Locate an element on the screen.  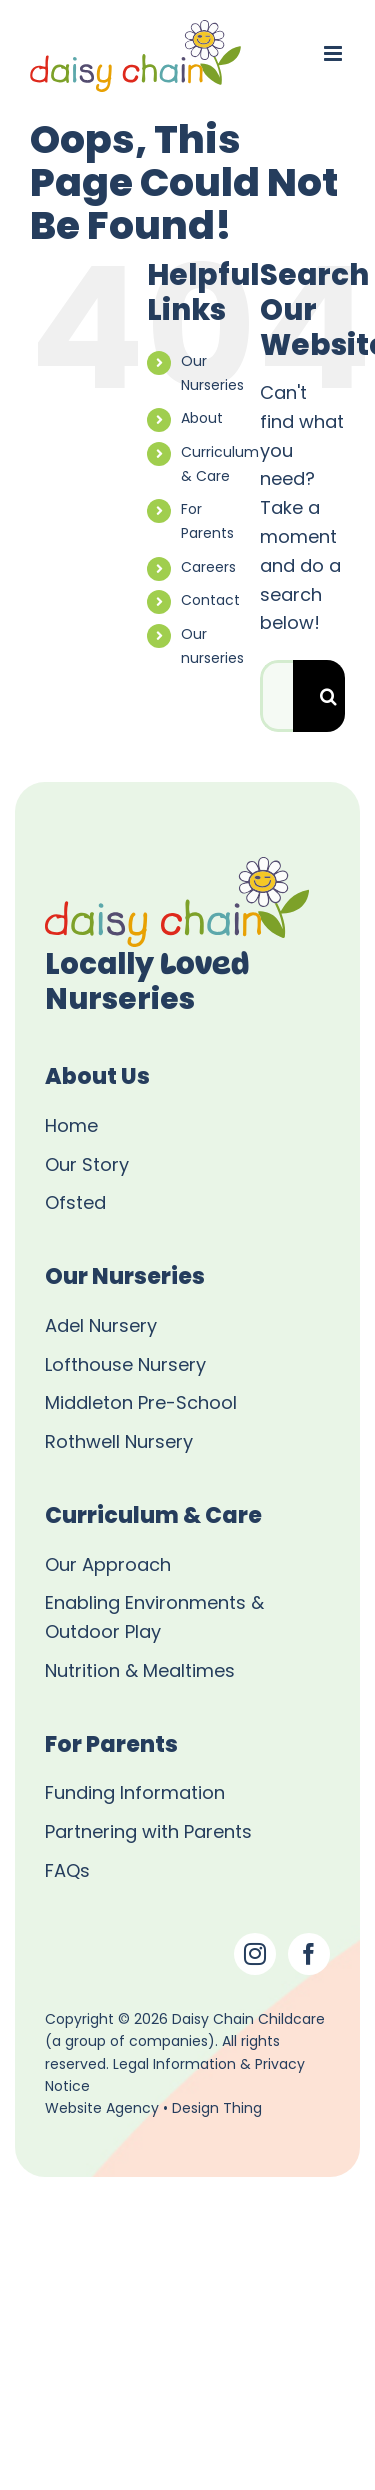
About is located at coordinates (202, 419).